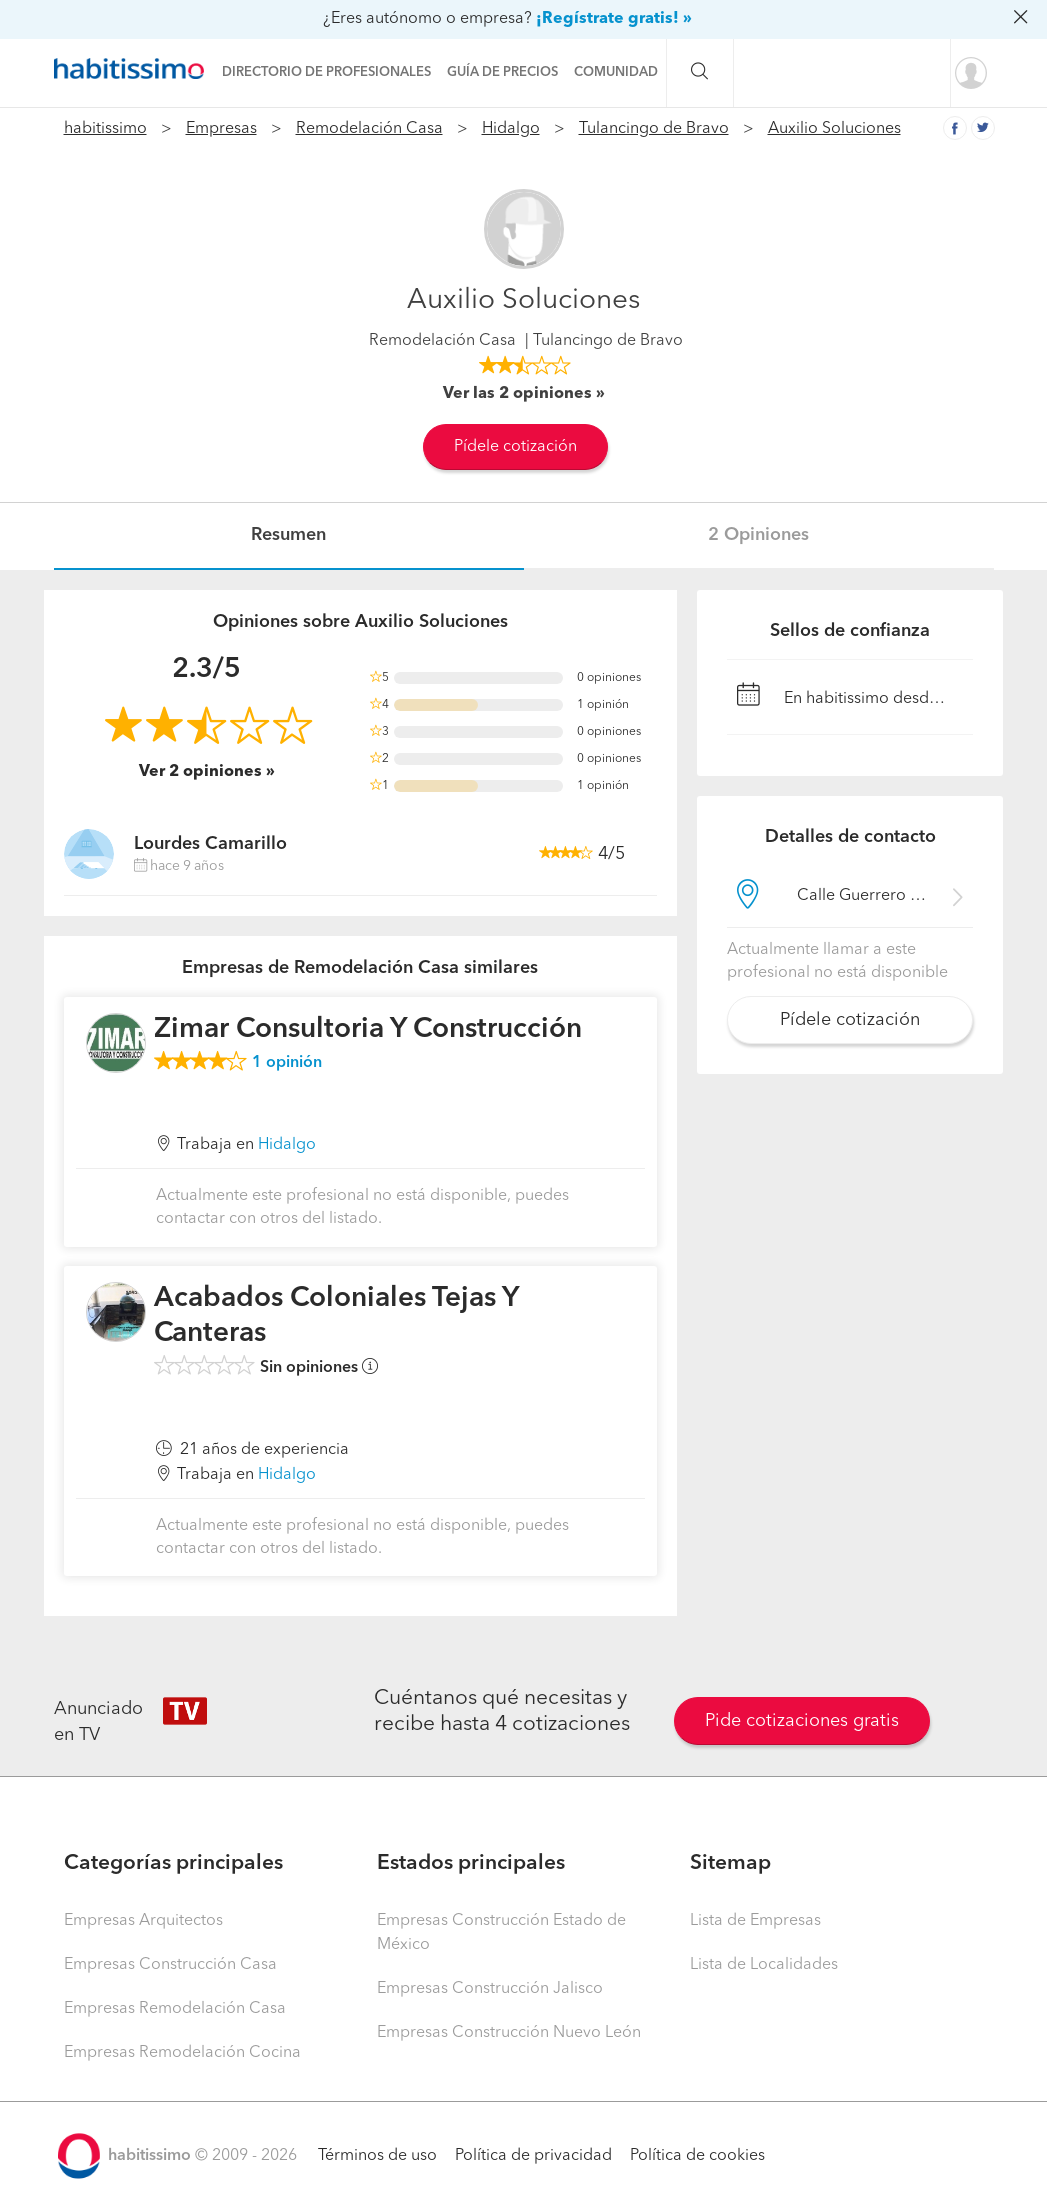  Describe the element at coordinates (755, 1921) in the screenshot. I see `Lista de Empresas` at that location.